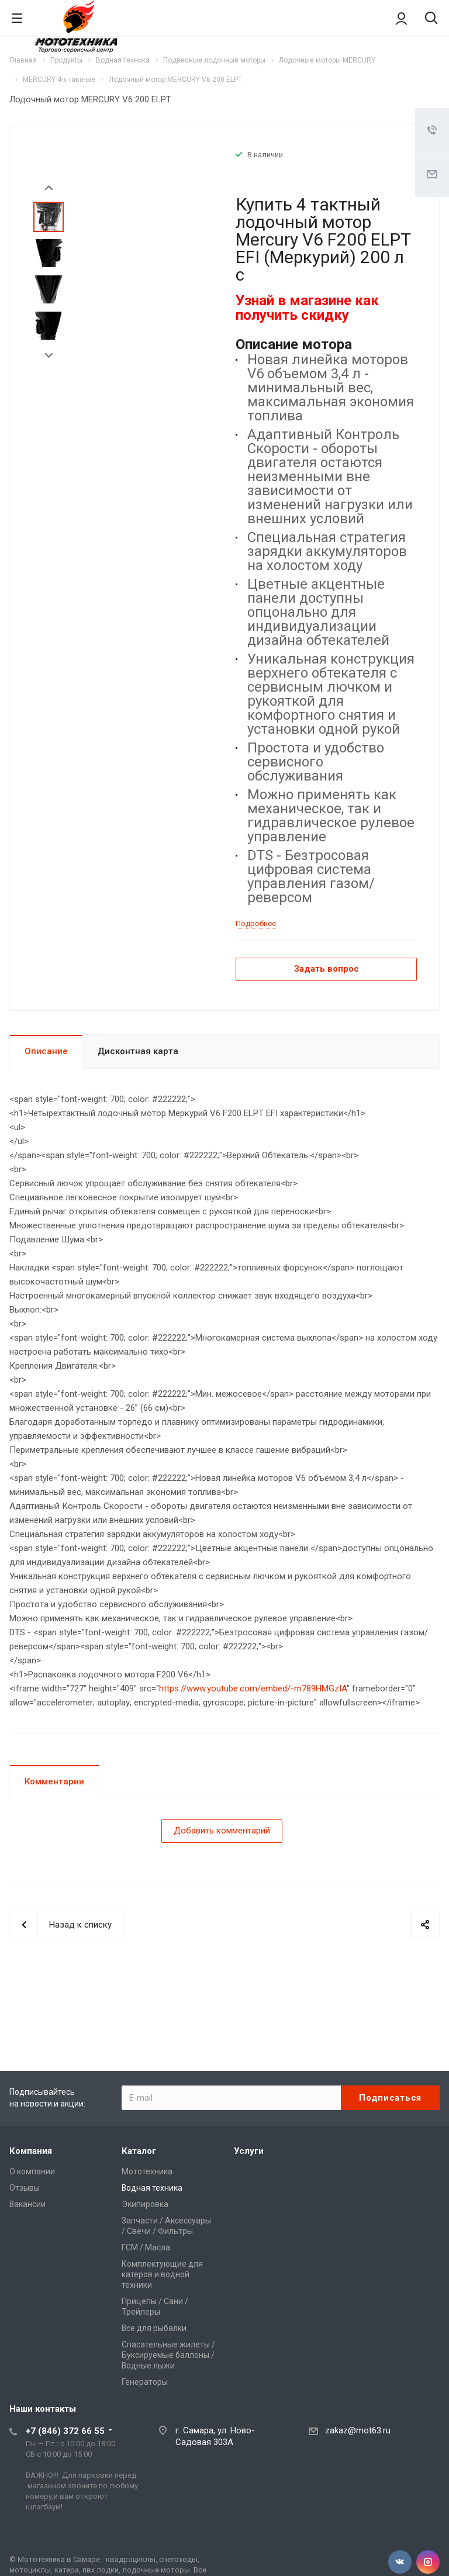 The image size is (449, 2576). Describe the element at coordinates (249, 2151) in the screenshot. I see `Услуги` at that location.